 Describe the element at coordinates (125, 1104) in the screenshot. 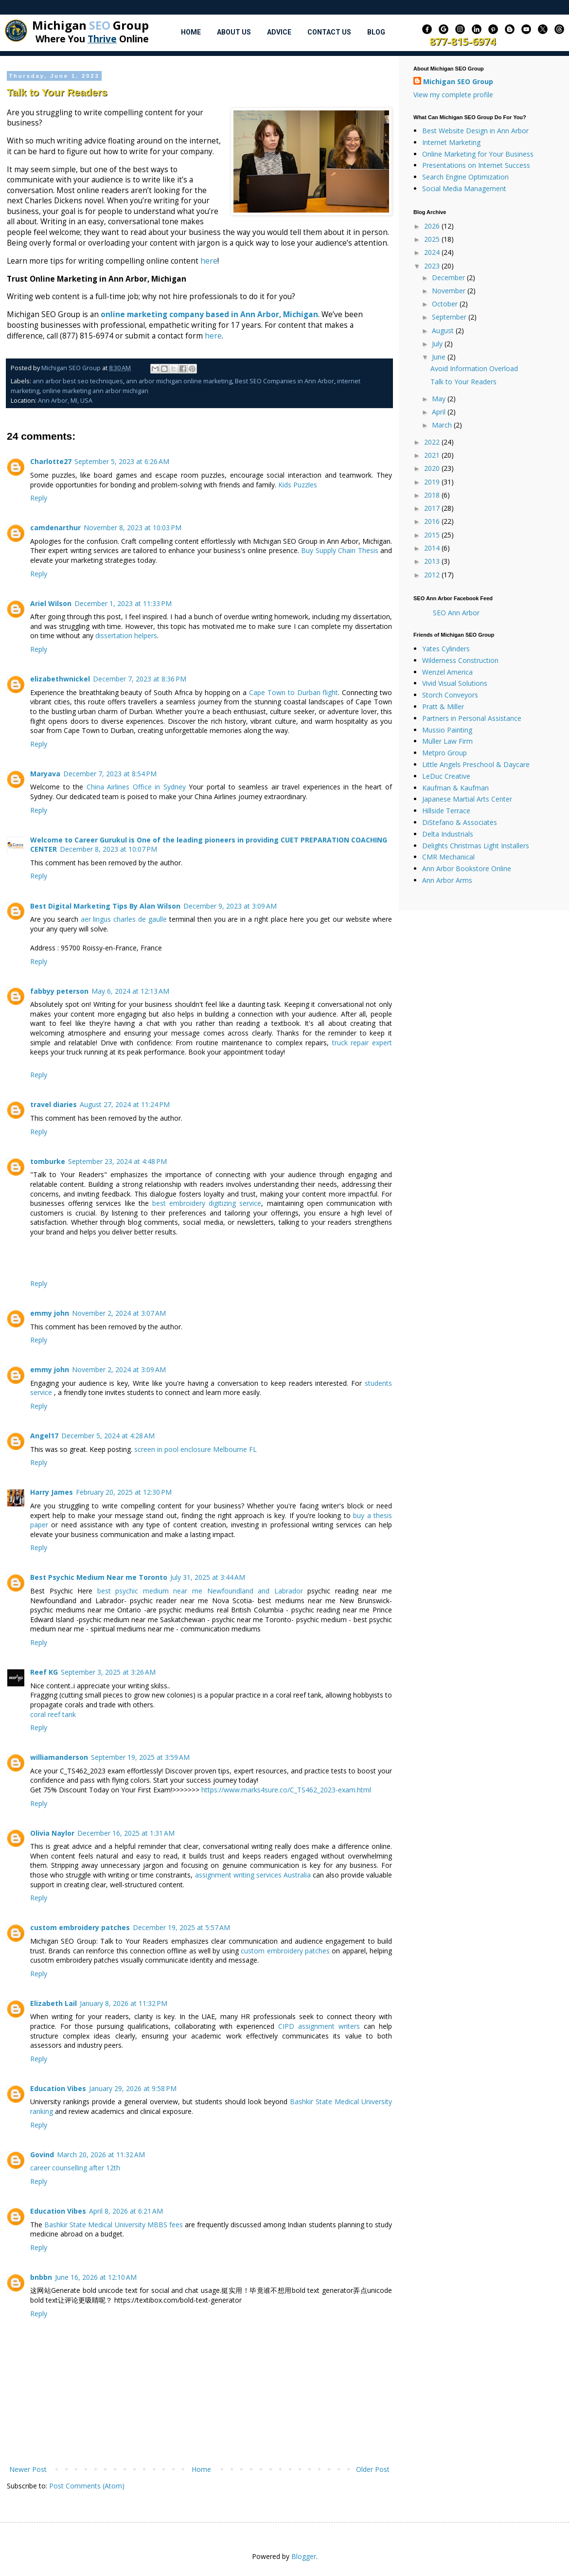

I see `August 27, 2024 at 11:24 PM` at that location.